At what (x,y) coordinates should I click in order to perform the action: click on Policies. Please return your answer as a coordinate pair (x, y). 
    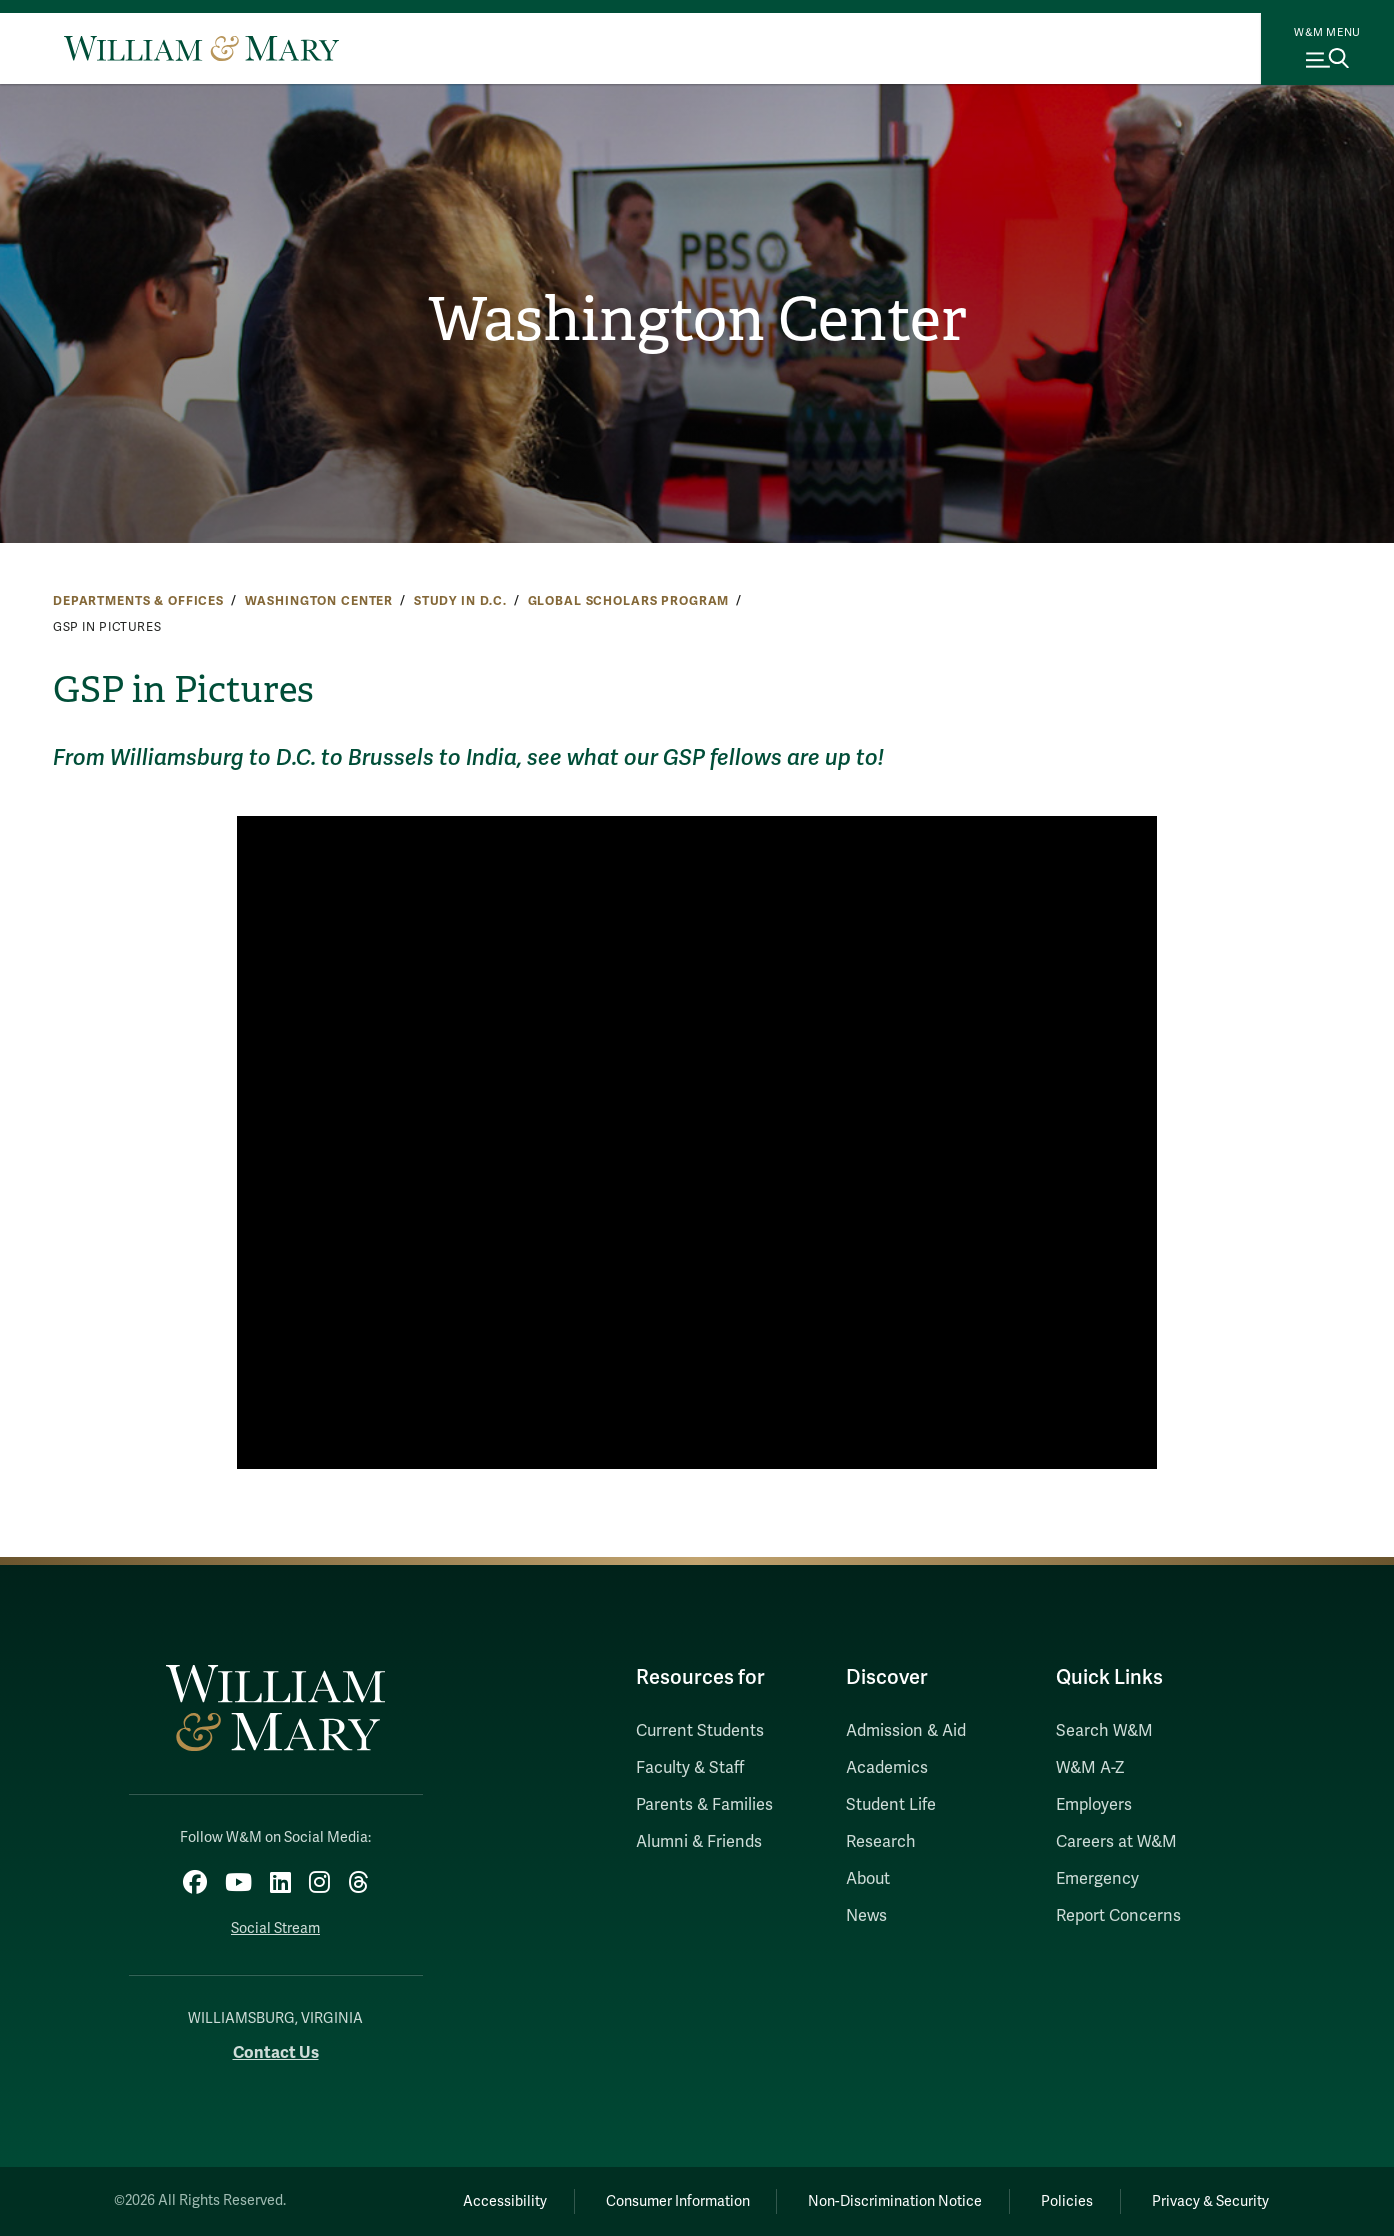
    Looking at the image, I should click on (1067, 2201).